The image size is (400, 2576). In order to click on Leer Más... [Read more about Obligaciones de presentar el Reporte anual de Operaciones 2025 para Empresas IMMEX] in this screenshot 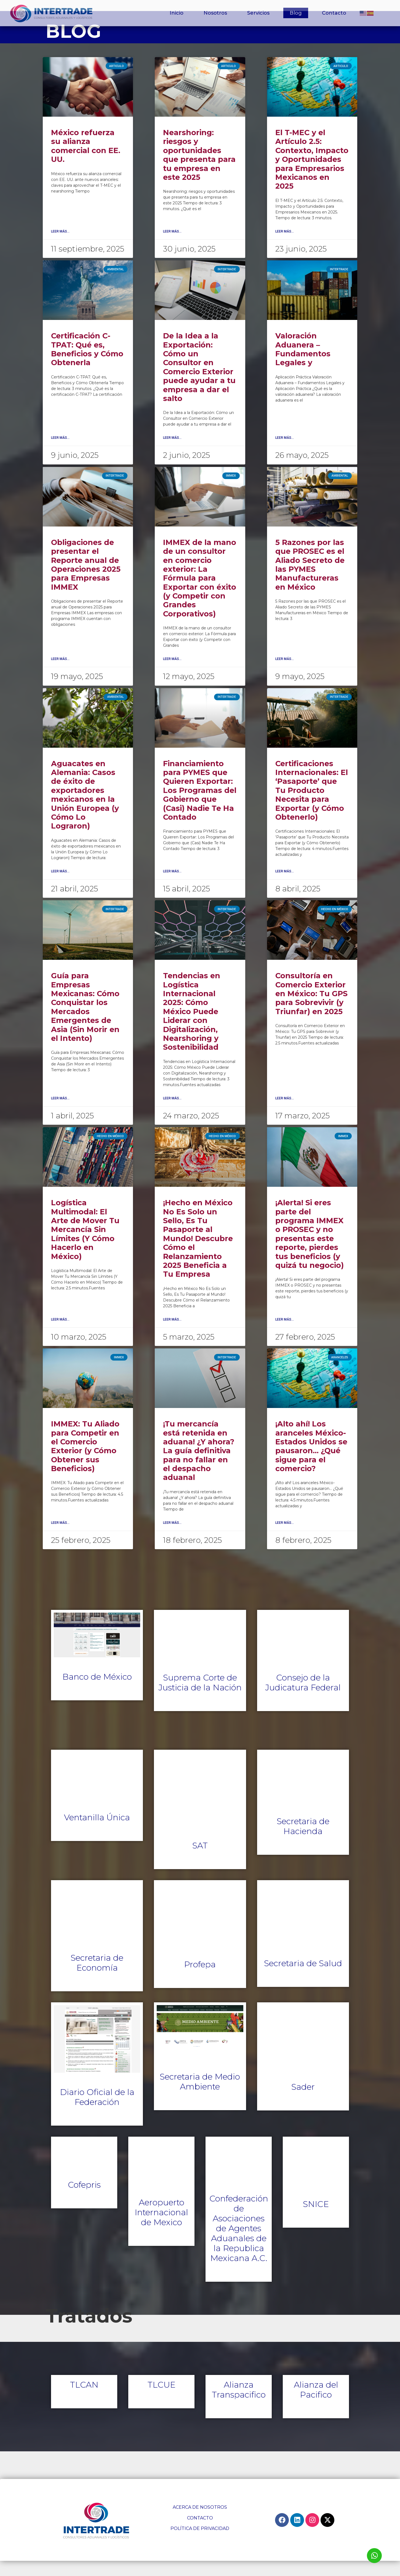, I will do `click(60, 674)`.